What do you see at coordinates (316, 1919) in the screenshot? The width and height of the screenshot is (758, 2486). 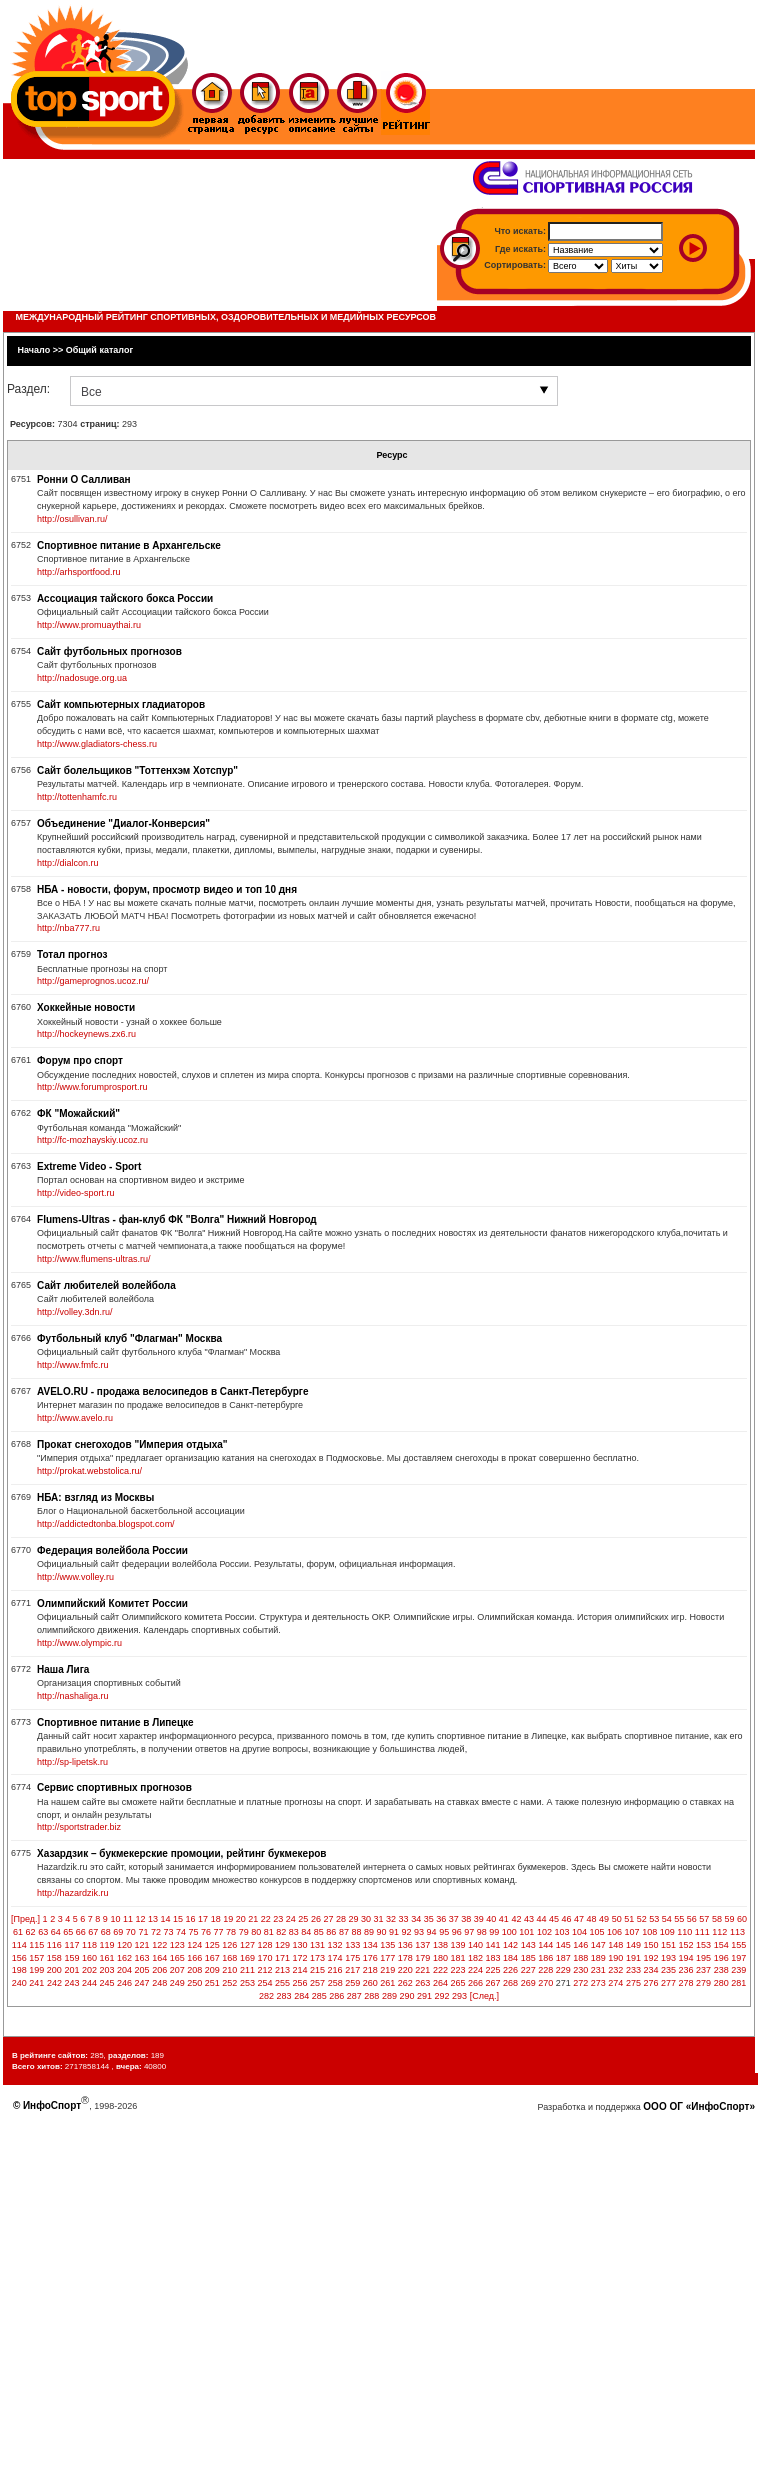 I see `26` at bounding box center [316, 1919].